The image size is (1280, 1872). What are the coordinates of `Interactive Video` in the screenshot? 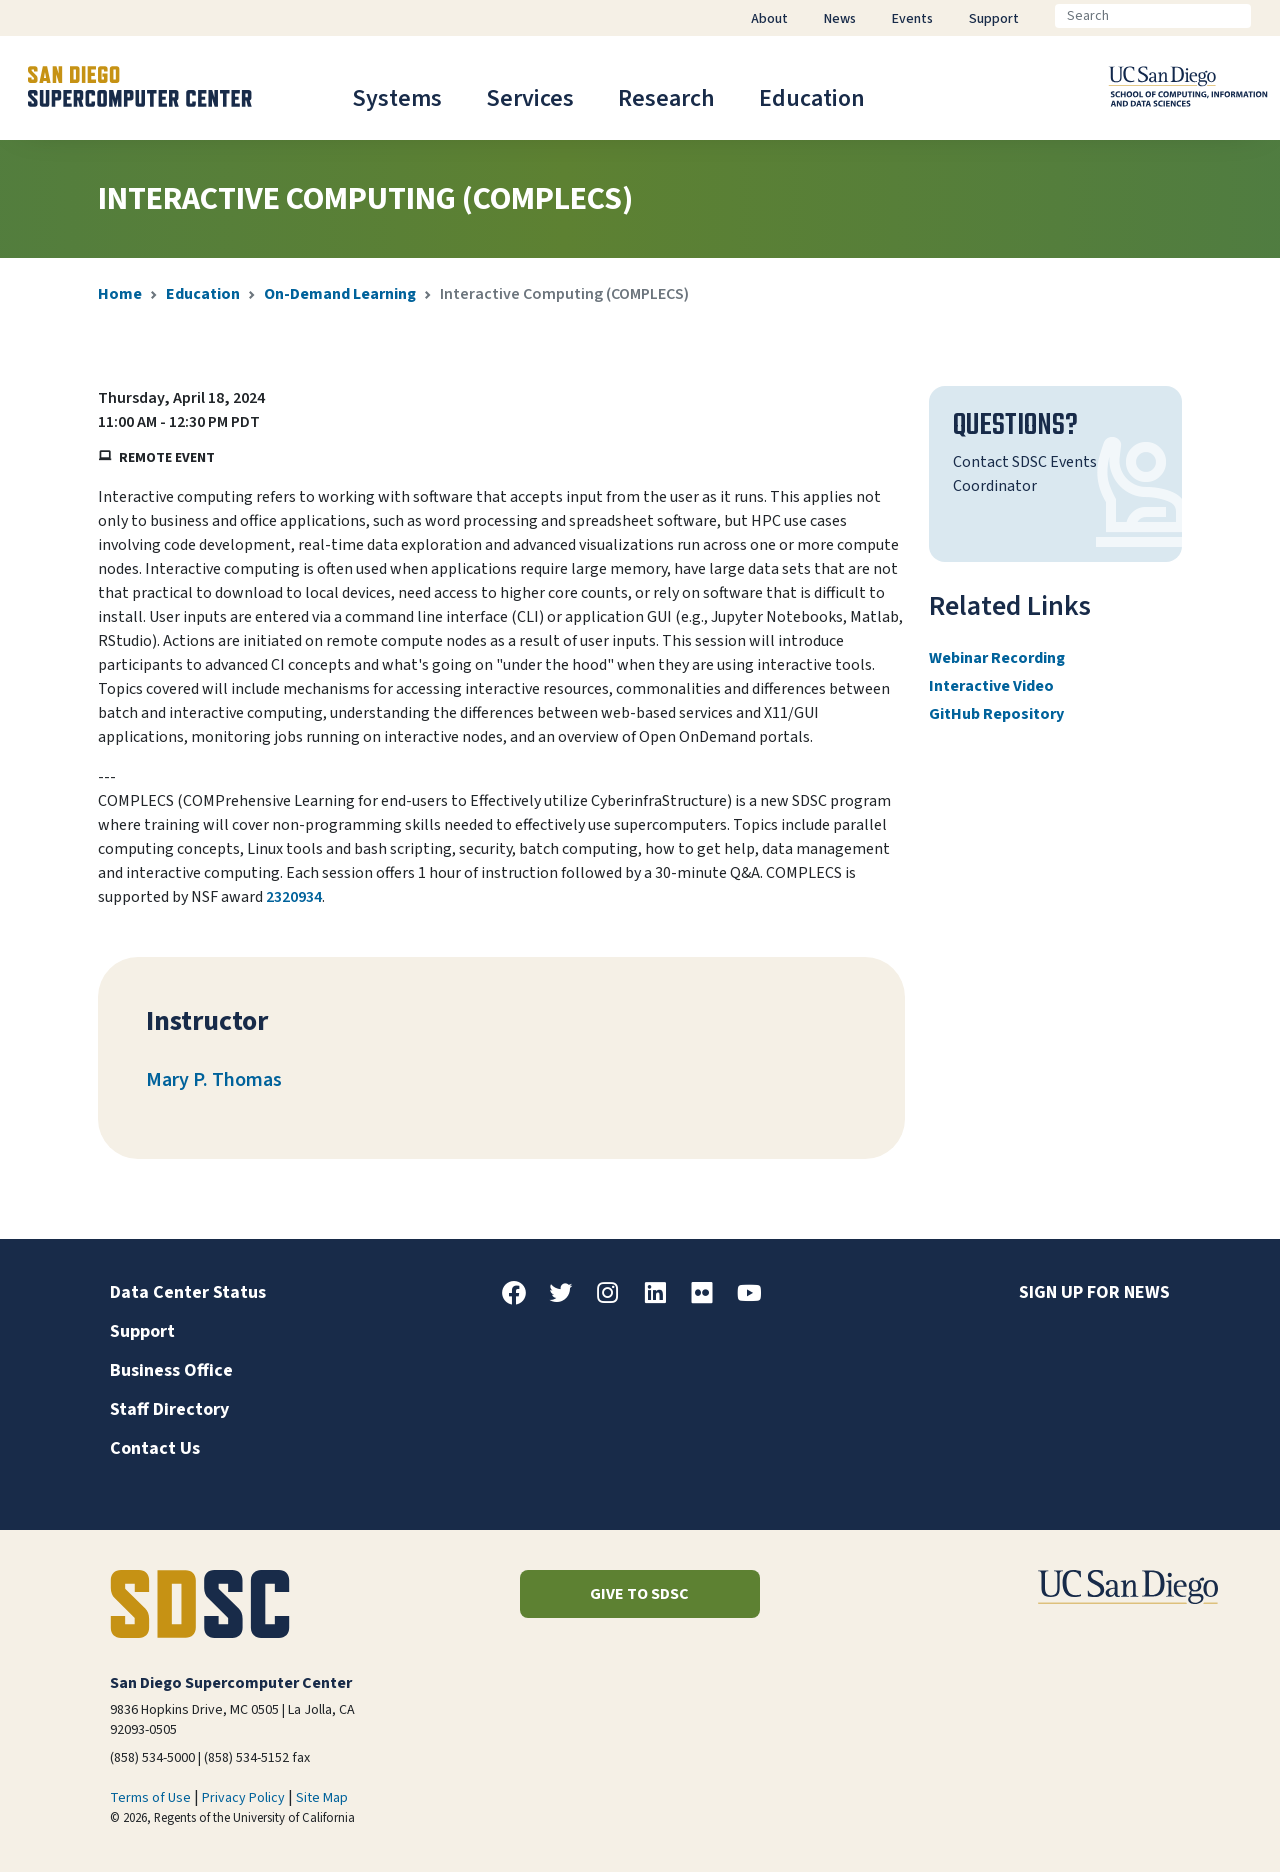 It's located at (991, 686).